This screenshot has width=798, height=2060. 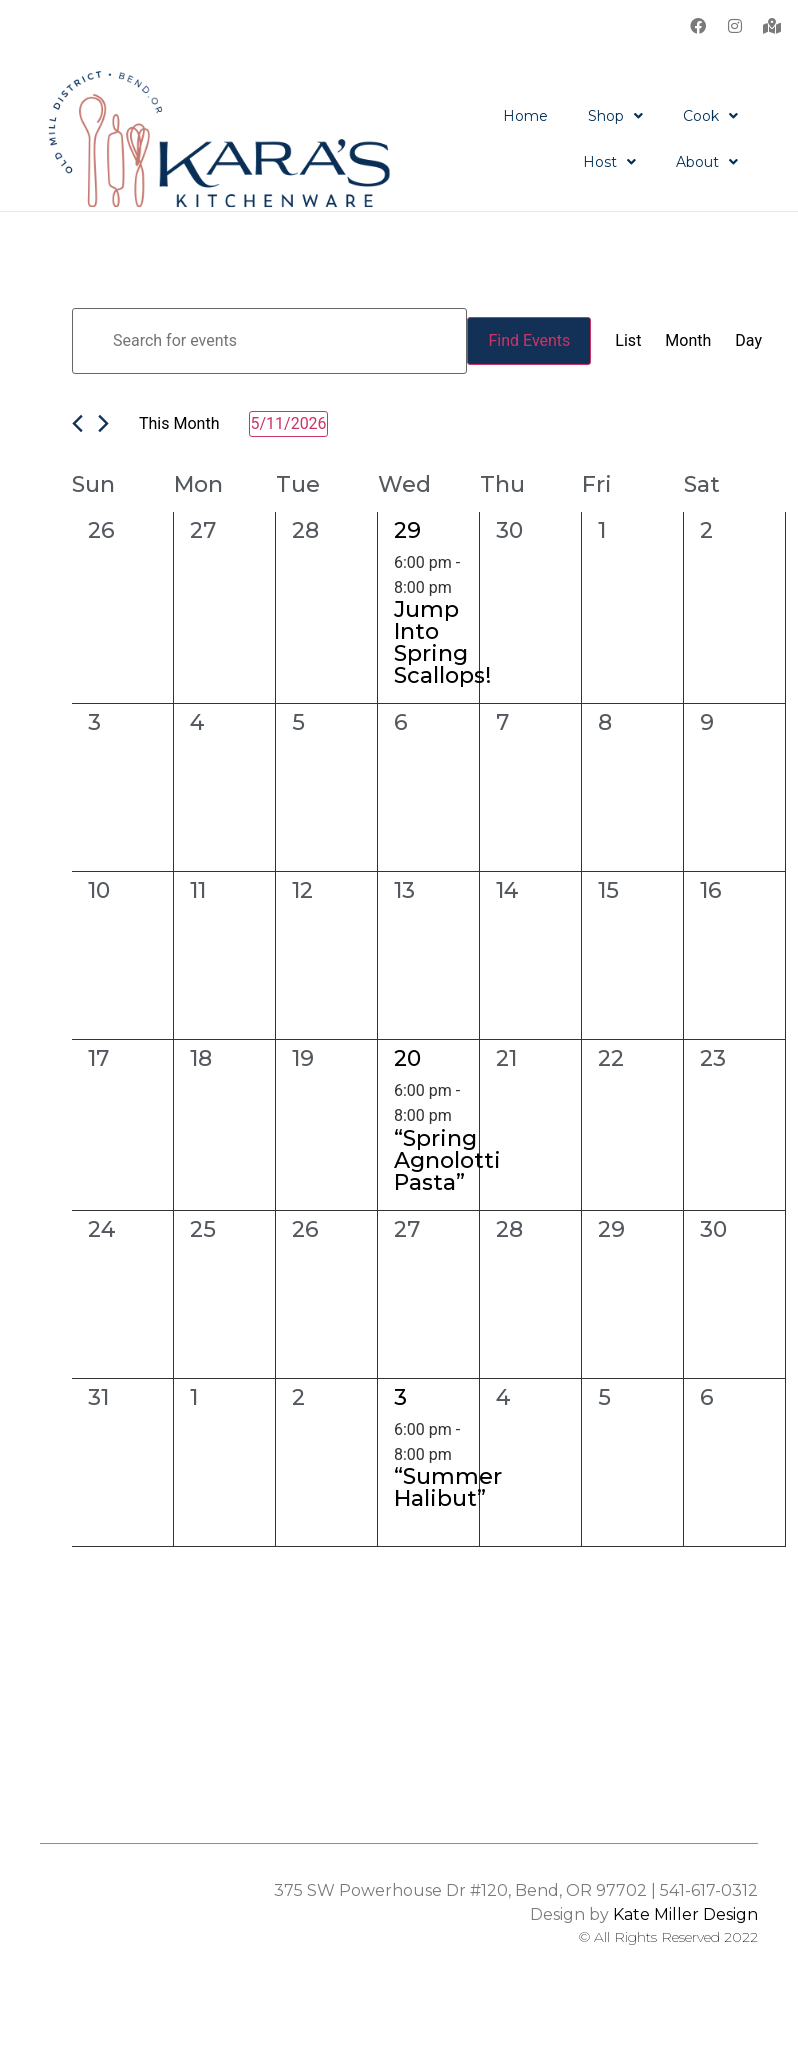 What do you see at coordinates (288, 423) in the screenshot?
I see `[Click to toggle datepicker]` at bounding box center [288, 423].